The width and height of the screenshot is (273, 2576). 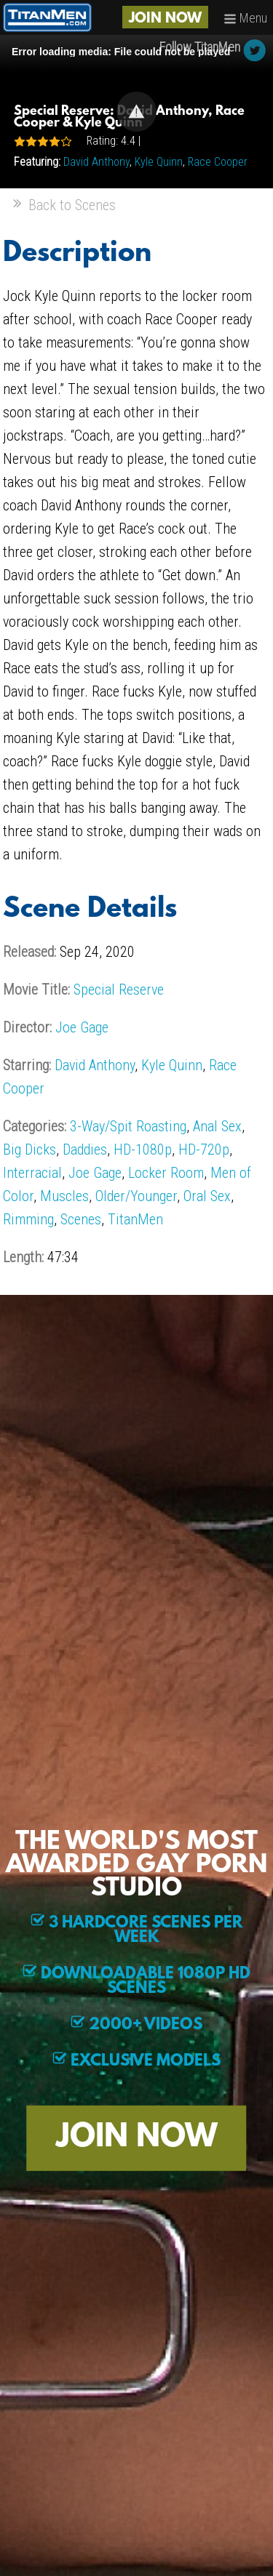 What do you see at coordinates (203, 1149) in the screenshot?
I see `HD-720p` at bounding box center [203, 1149].